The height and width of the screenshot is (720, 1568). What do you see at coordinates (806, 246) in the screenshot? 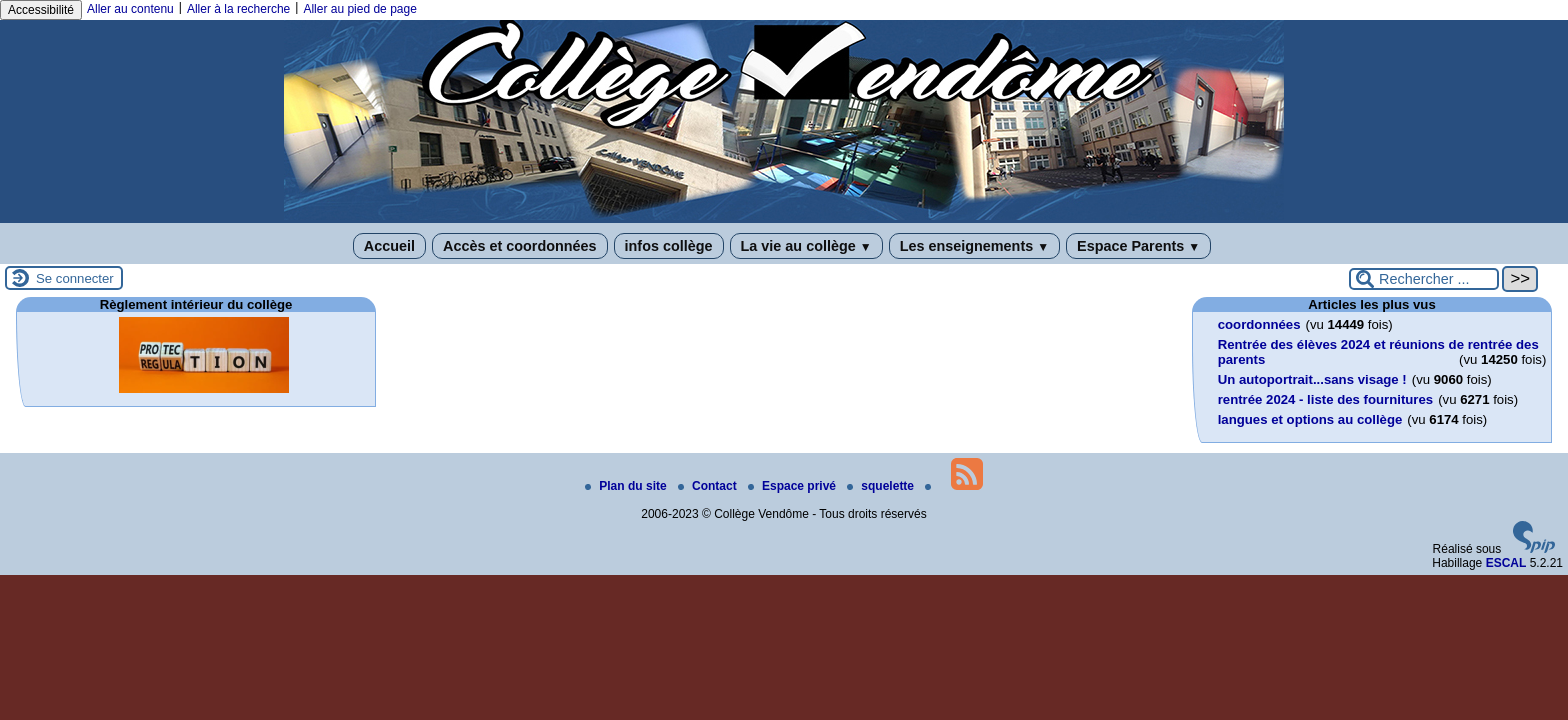
I see `La vie au collège` at bounding box center [806, 246].